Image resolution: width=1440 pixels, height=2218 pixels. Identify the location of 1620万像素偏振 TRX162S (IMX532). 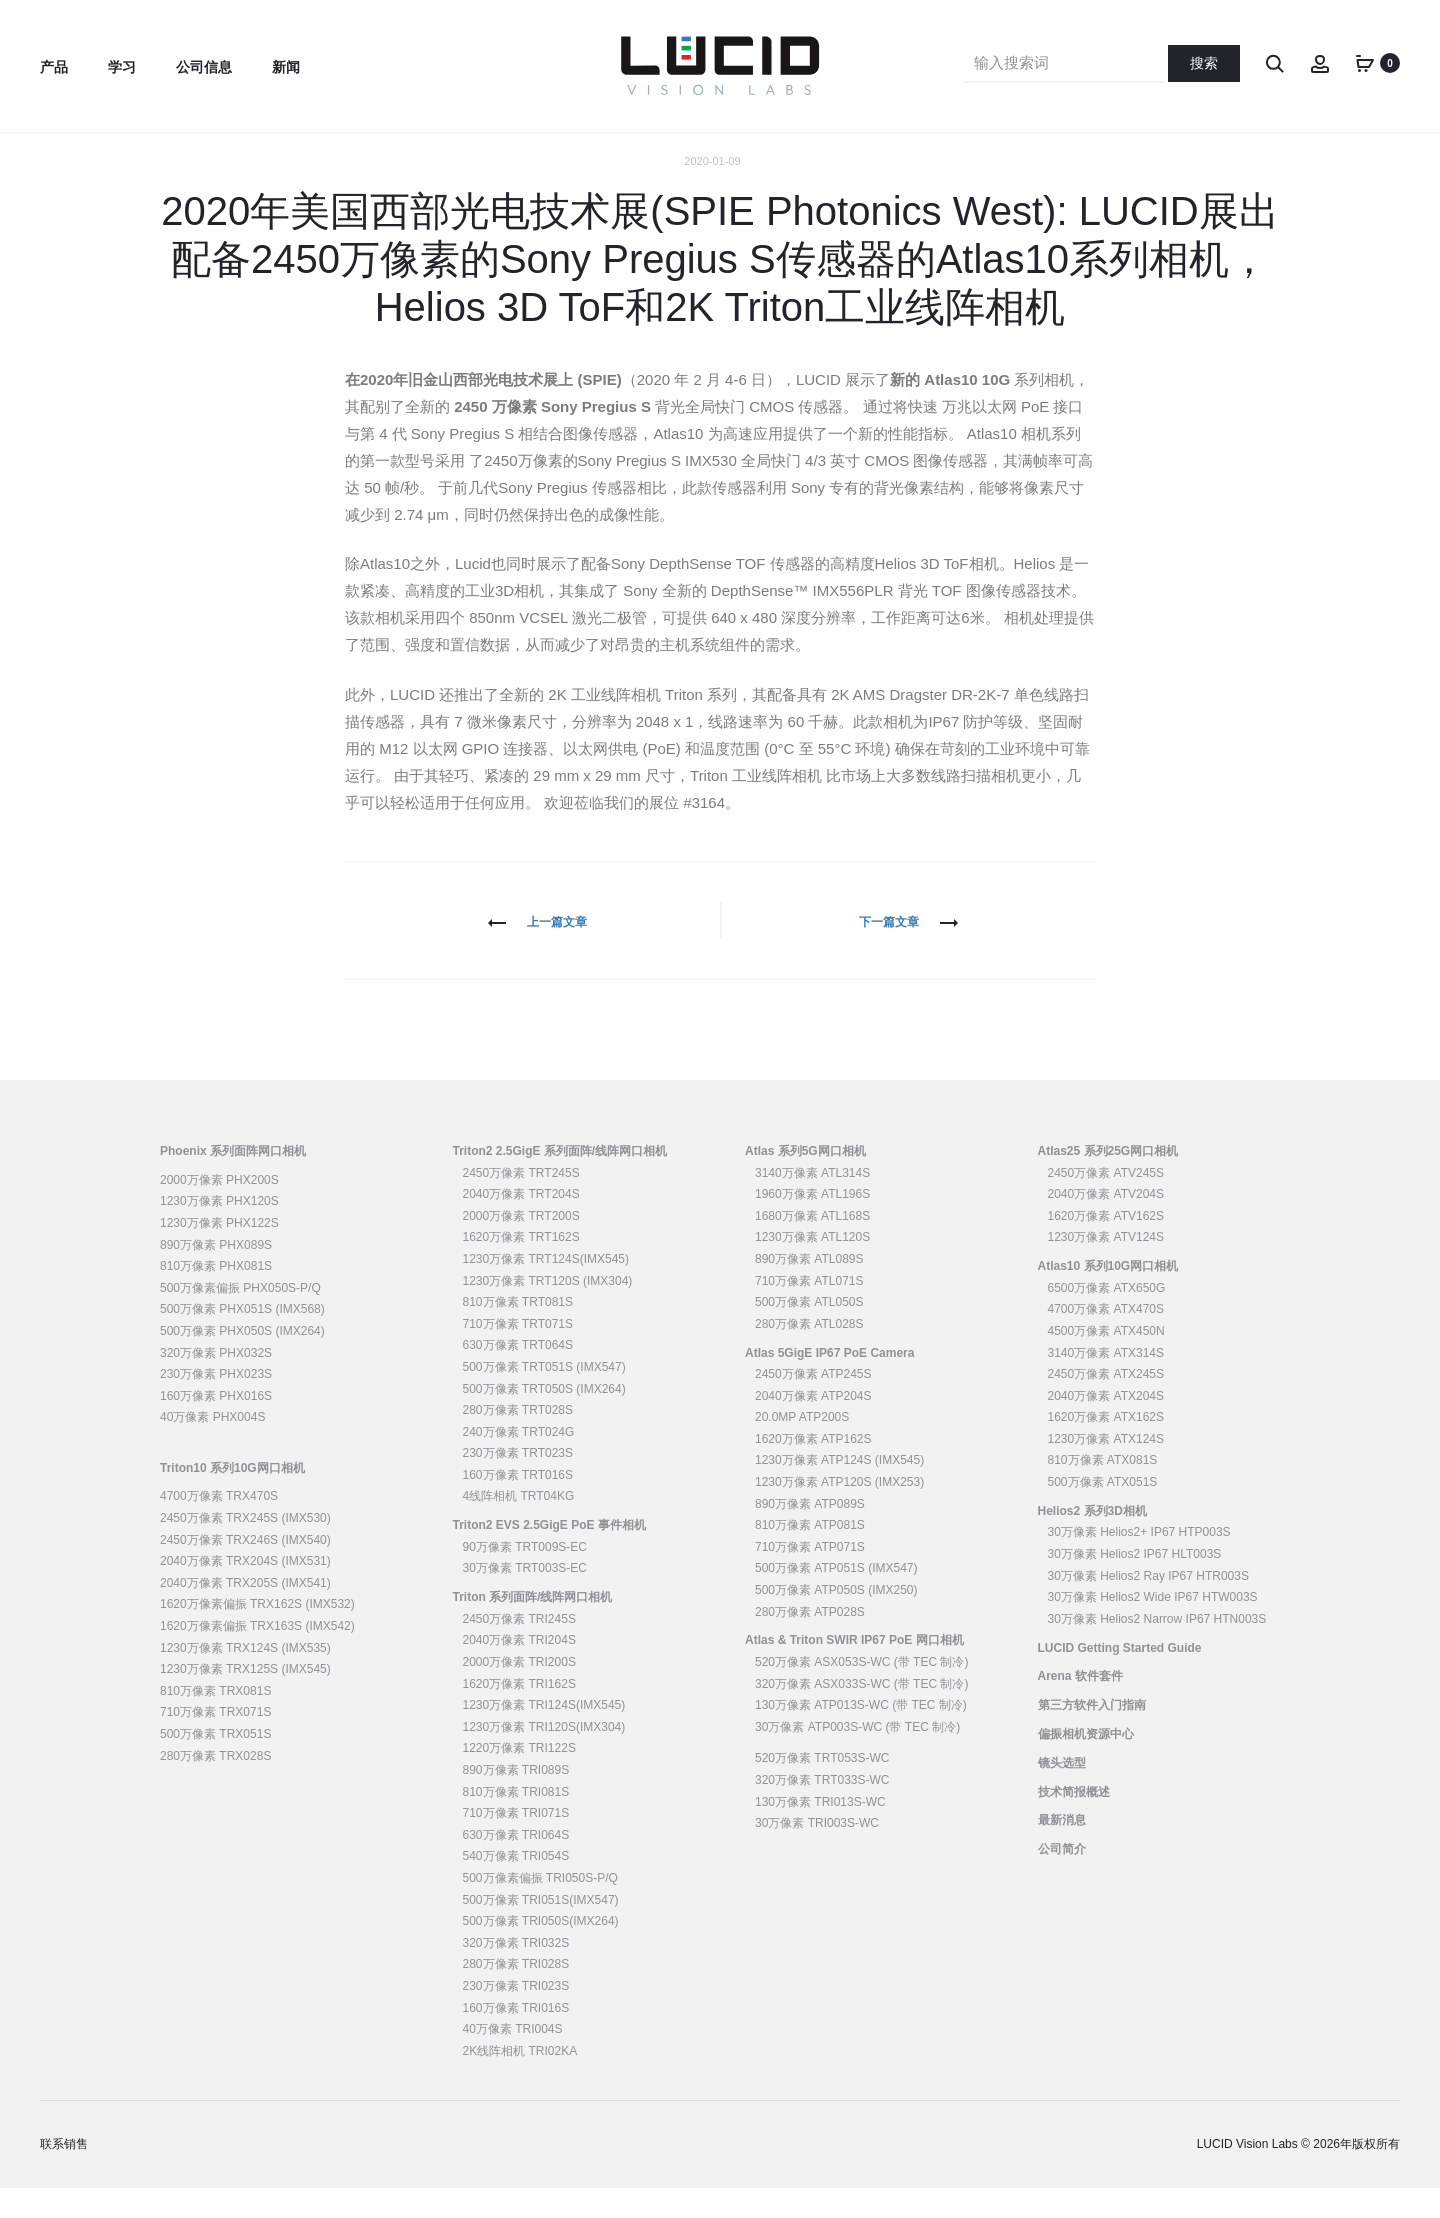
(257, 1634).